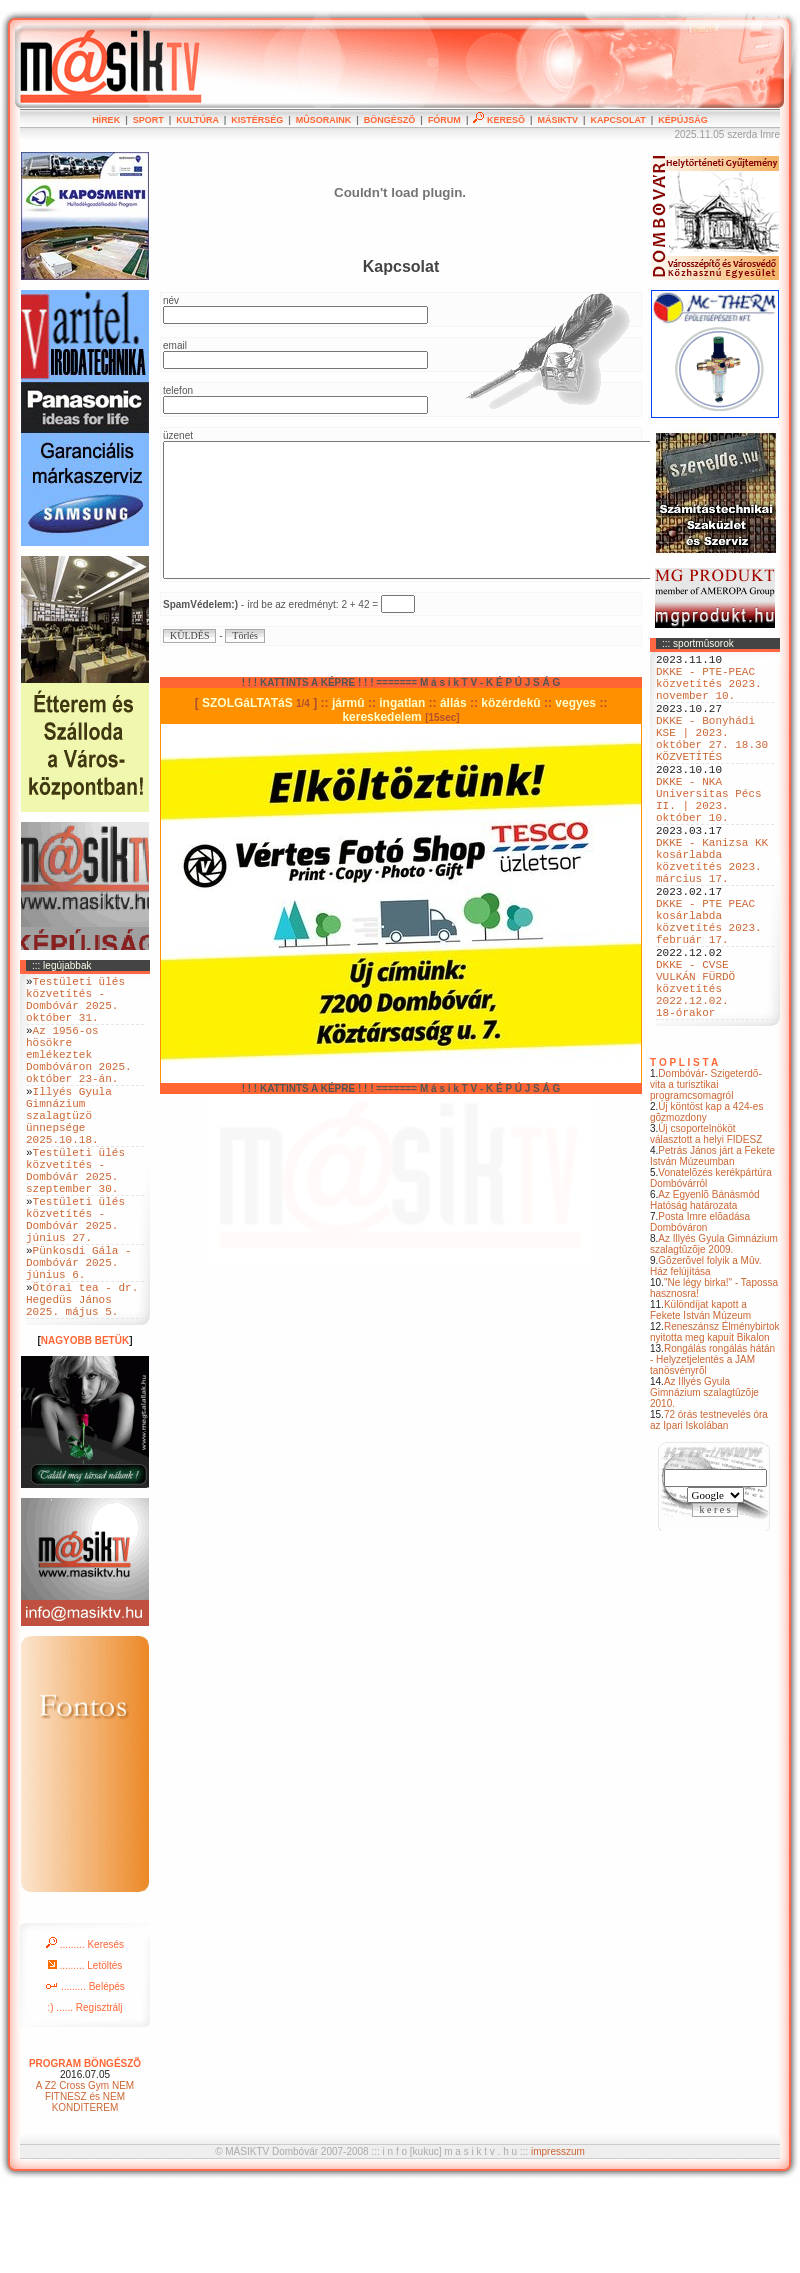 The width and height of the screenshot is (800, 2273). What do you see at coordinates (709, 988) in the screenshot?
I see `DKKE - PTE PEAC kosárlabda közvetítés 2023. február 17.` at bounding box center [709, 988].